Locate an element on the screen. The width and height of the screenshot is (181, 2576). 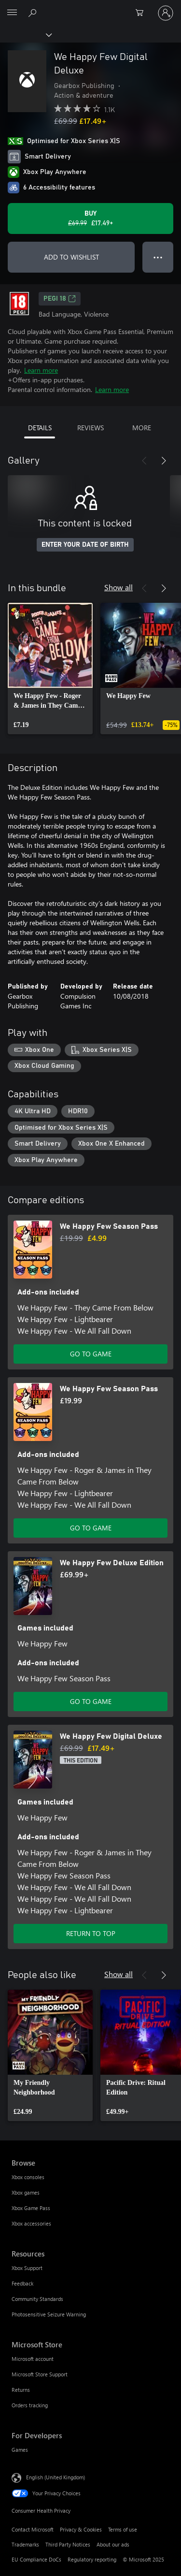
Contact Microsoft is located at coordinates (33, 2529).